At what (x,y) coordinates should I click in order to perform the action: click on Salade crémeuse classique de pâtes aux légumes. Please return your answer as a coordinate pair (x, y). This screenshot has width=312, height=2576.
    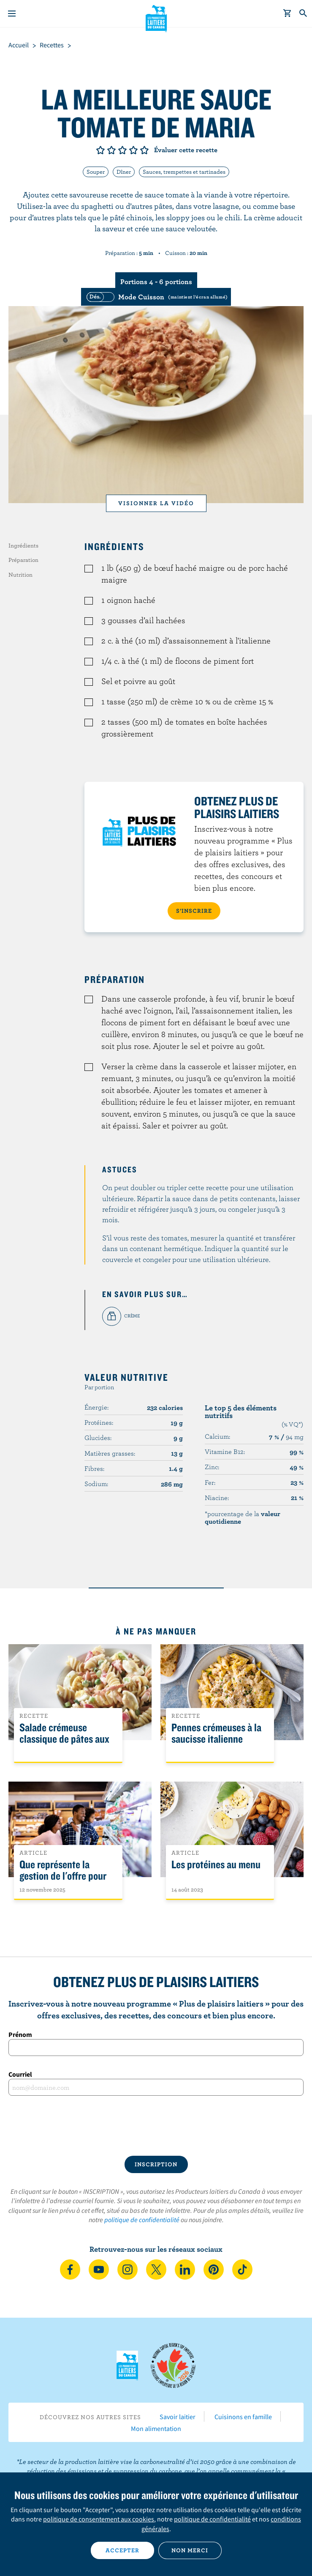
    Looking at the image, I should click on (64, 1739).